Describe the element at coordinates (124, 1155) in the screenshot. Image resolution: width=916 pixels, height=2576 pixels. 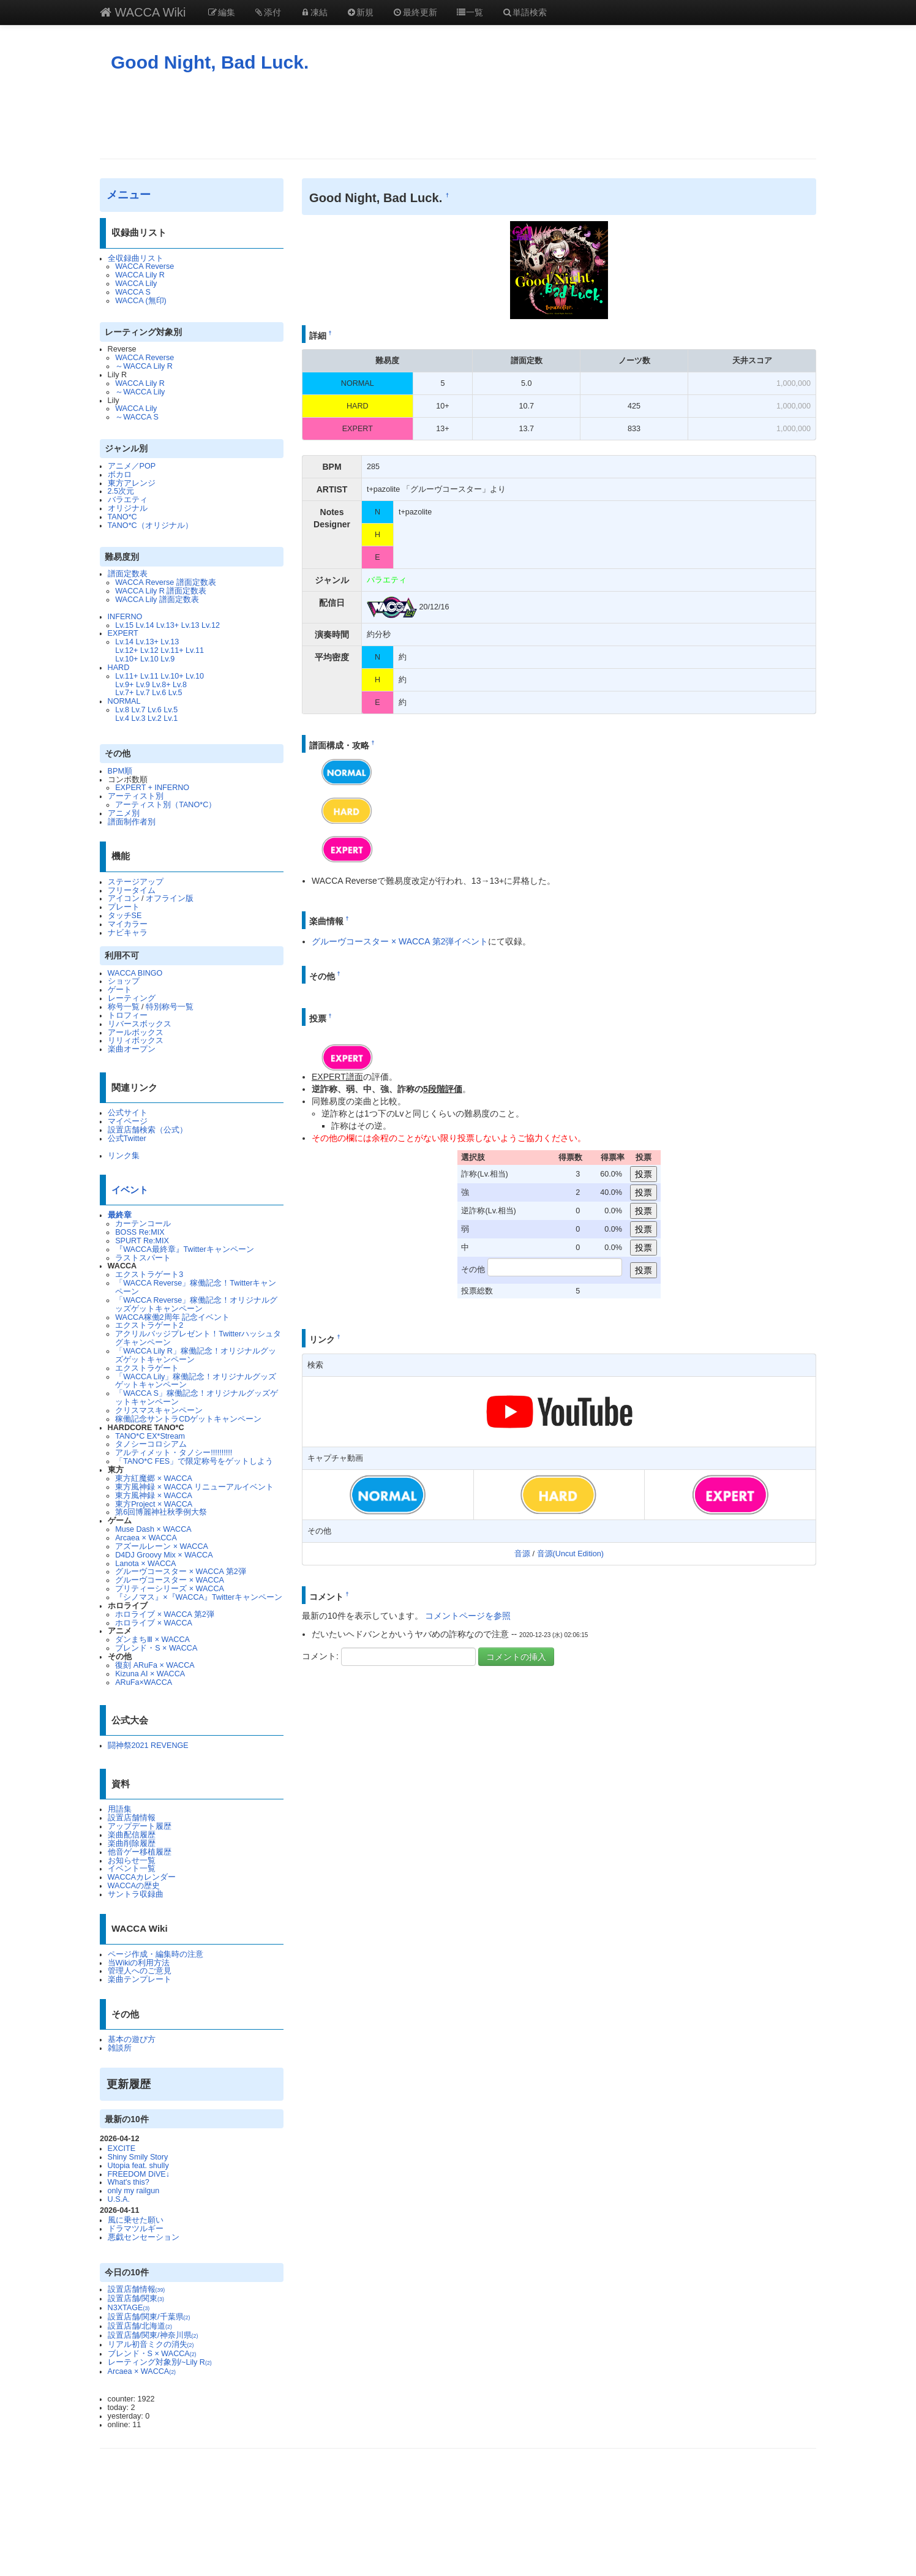
I see `リンク集` at that location.